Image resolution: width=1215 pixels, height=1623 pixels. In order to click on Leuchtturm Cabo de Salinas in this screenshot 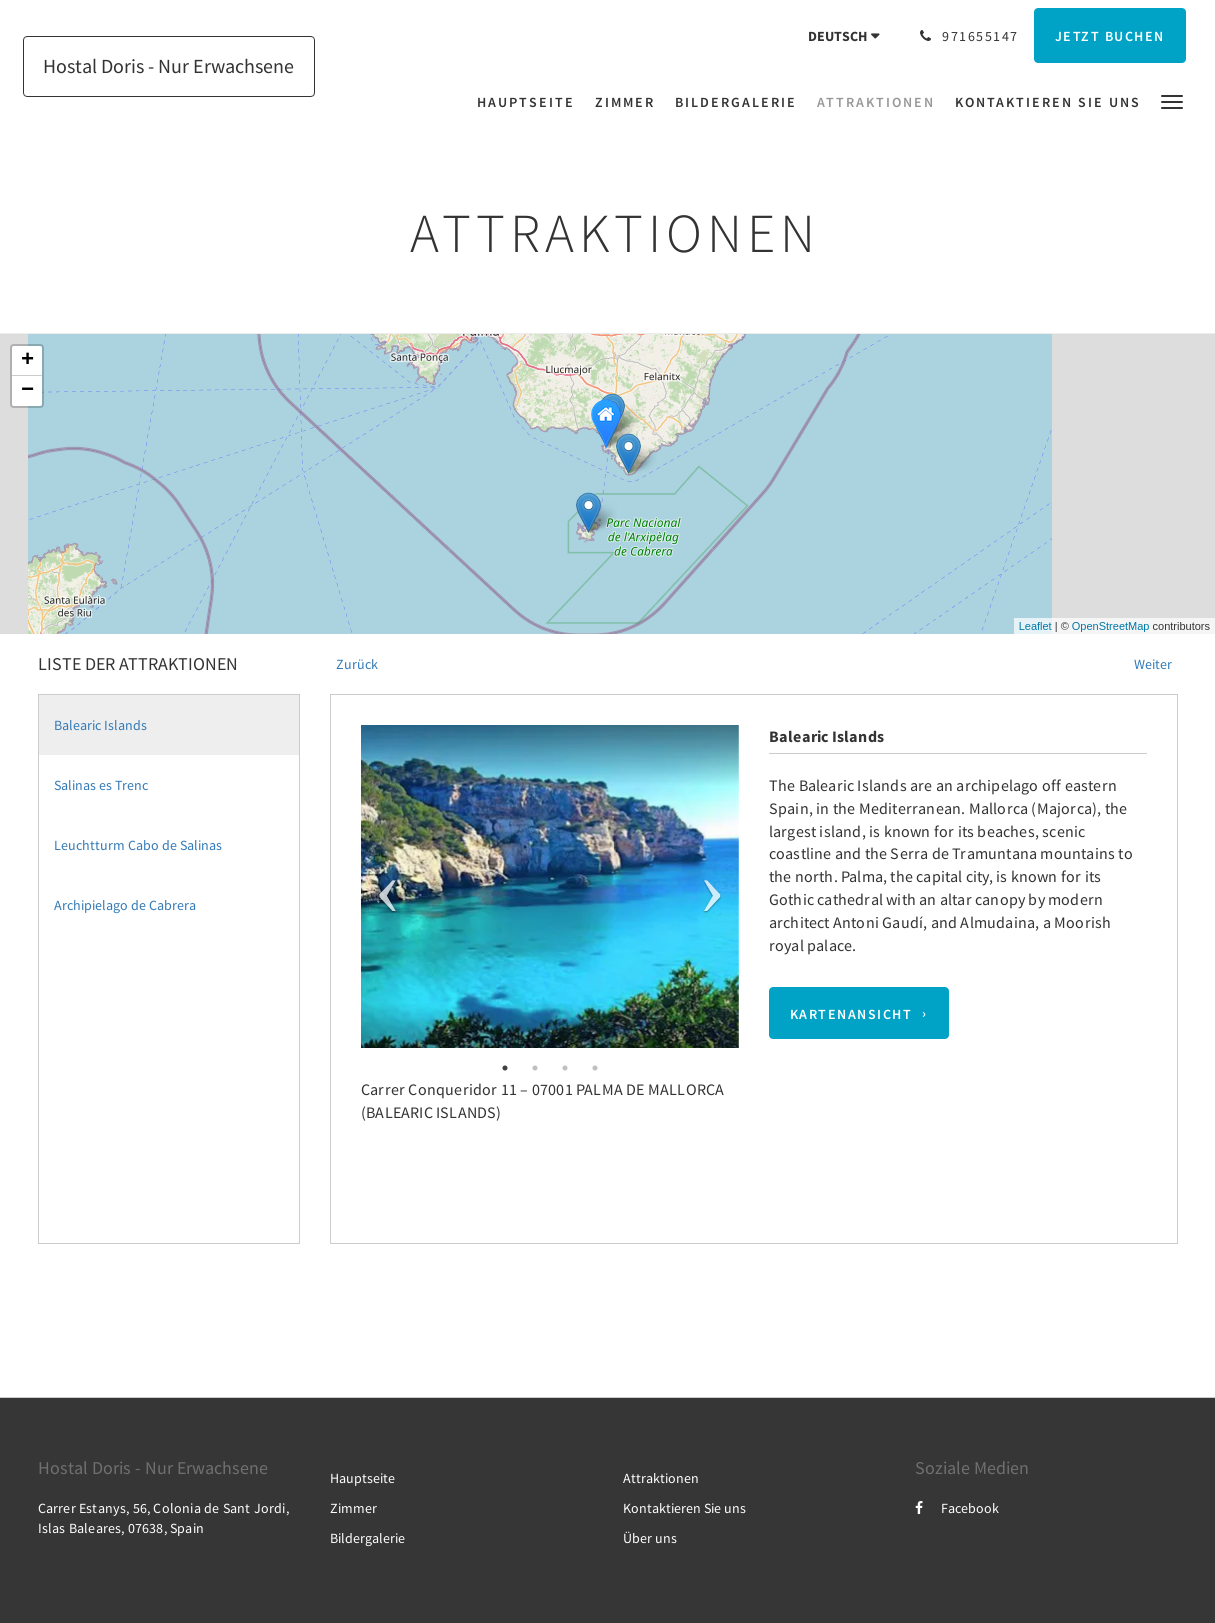, I will do `click(138, 845)`.